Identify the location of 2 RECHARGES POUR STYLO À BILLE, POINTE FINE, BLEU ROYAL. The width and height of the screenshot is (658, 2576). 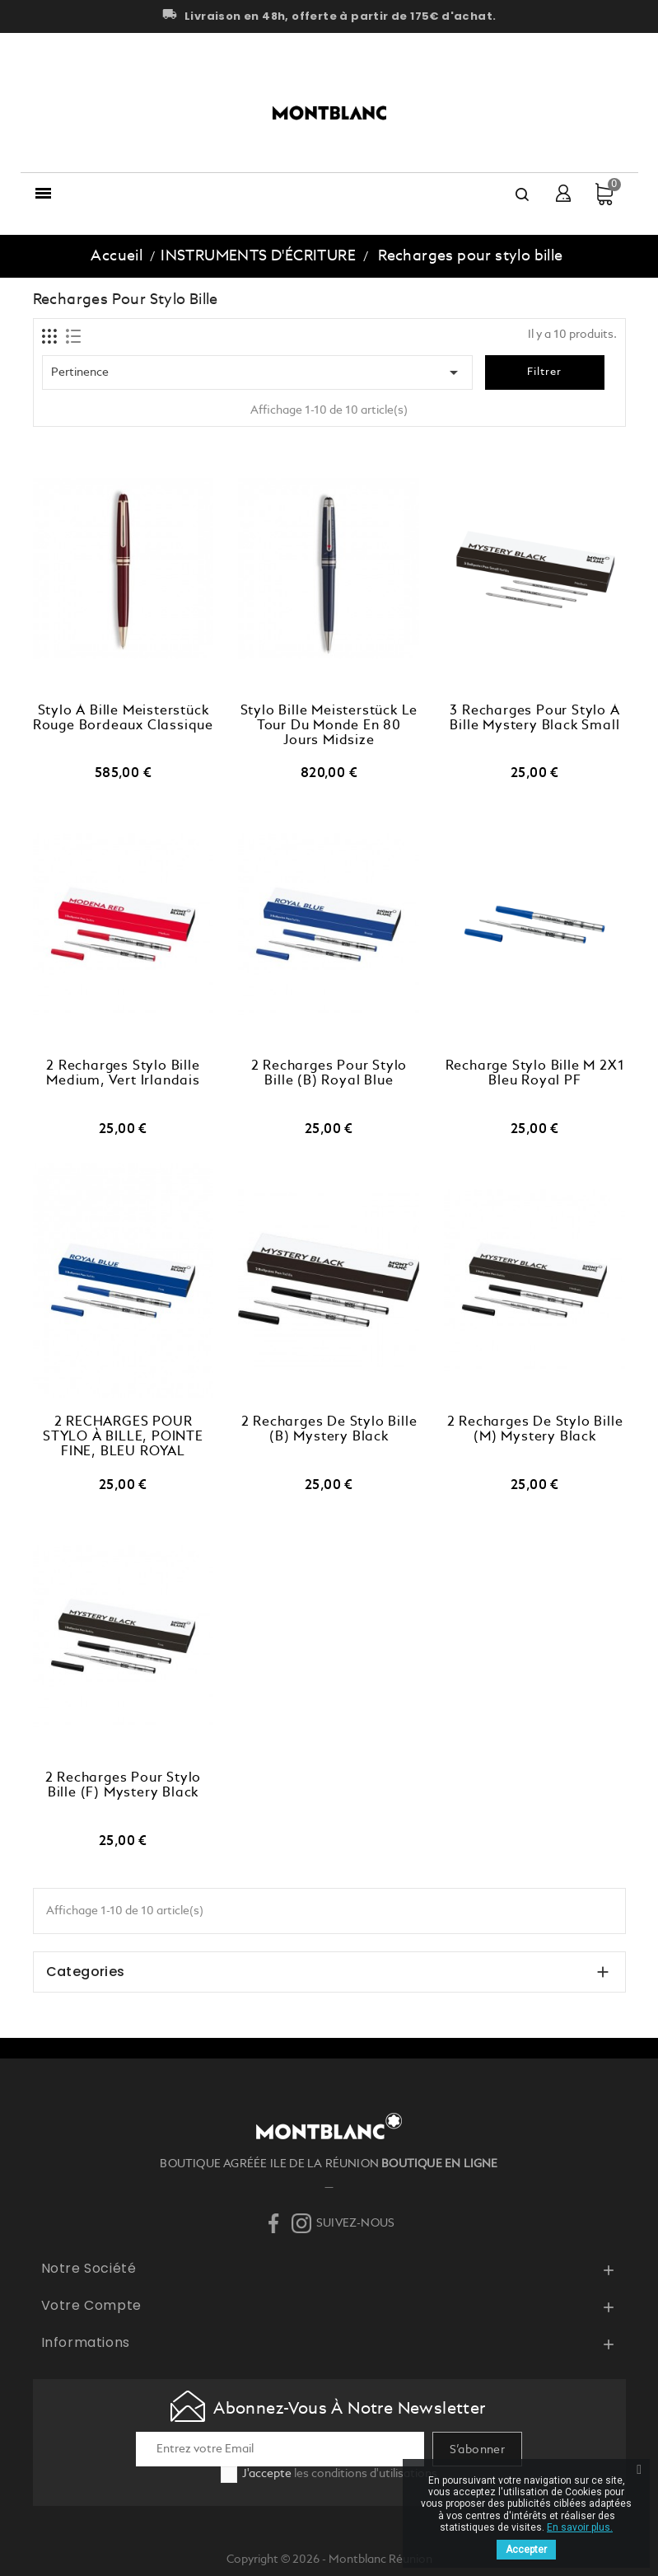
(123, 1437).